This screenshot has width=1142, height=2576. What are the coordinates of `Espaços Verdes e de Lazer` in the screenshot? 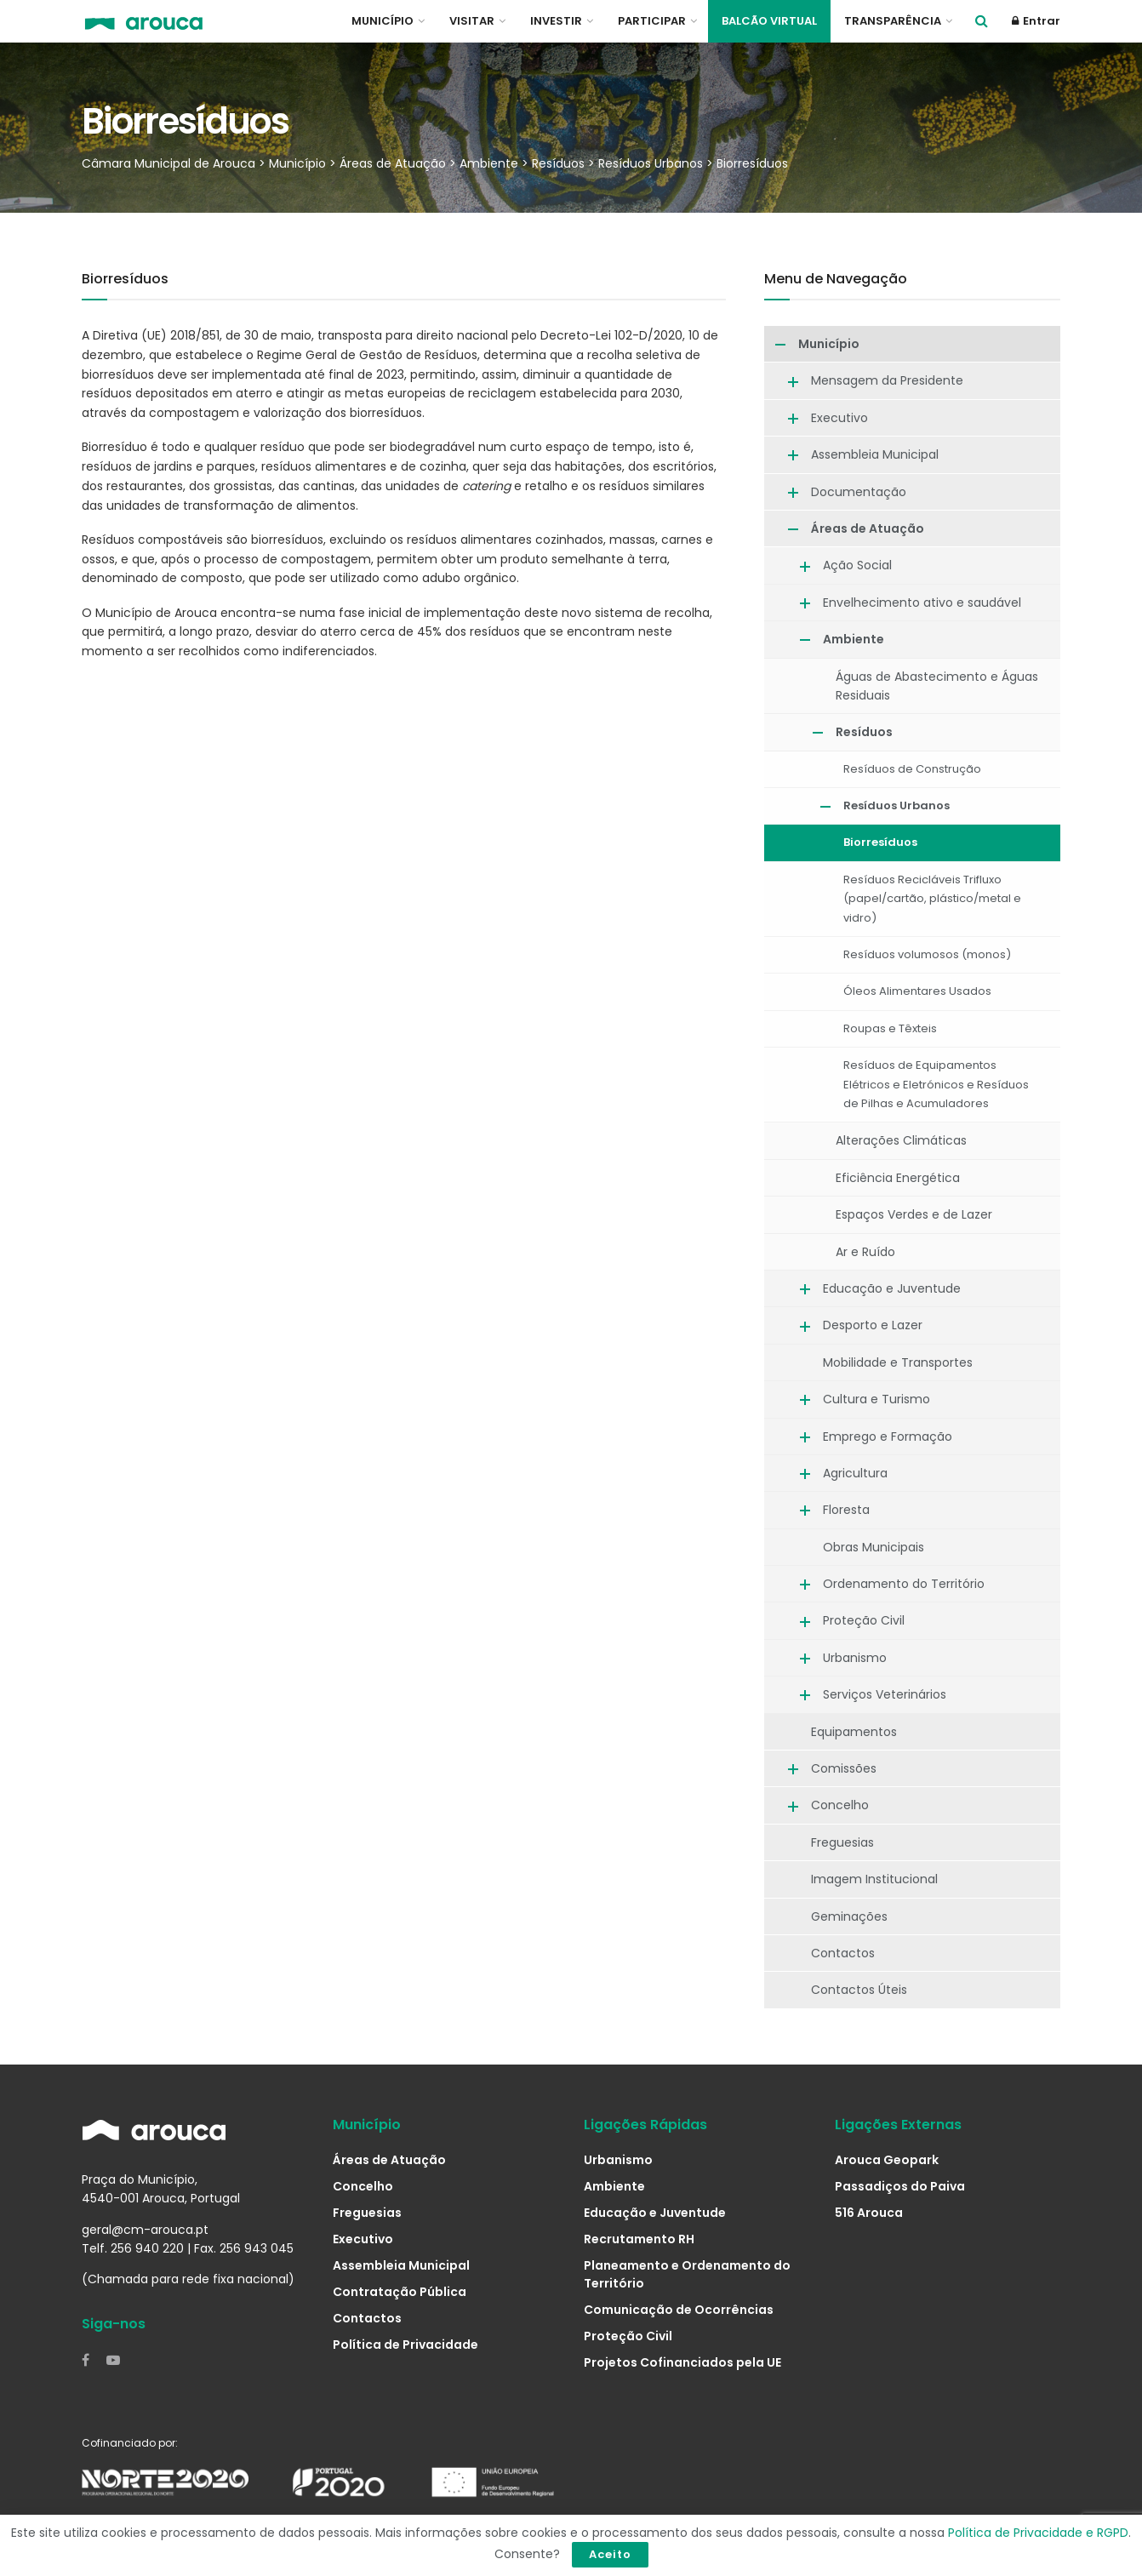 It's located at (914, 1214).